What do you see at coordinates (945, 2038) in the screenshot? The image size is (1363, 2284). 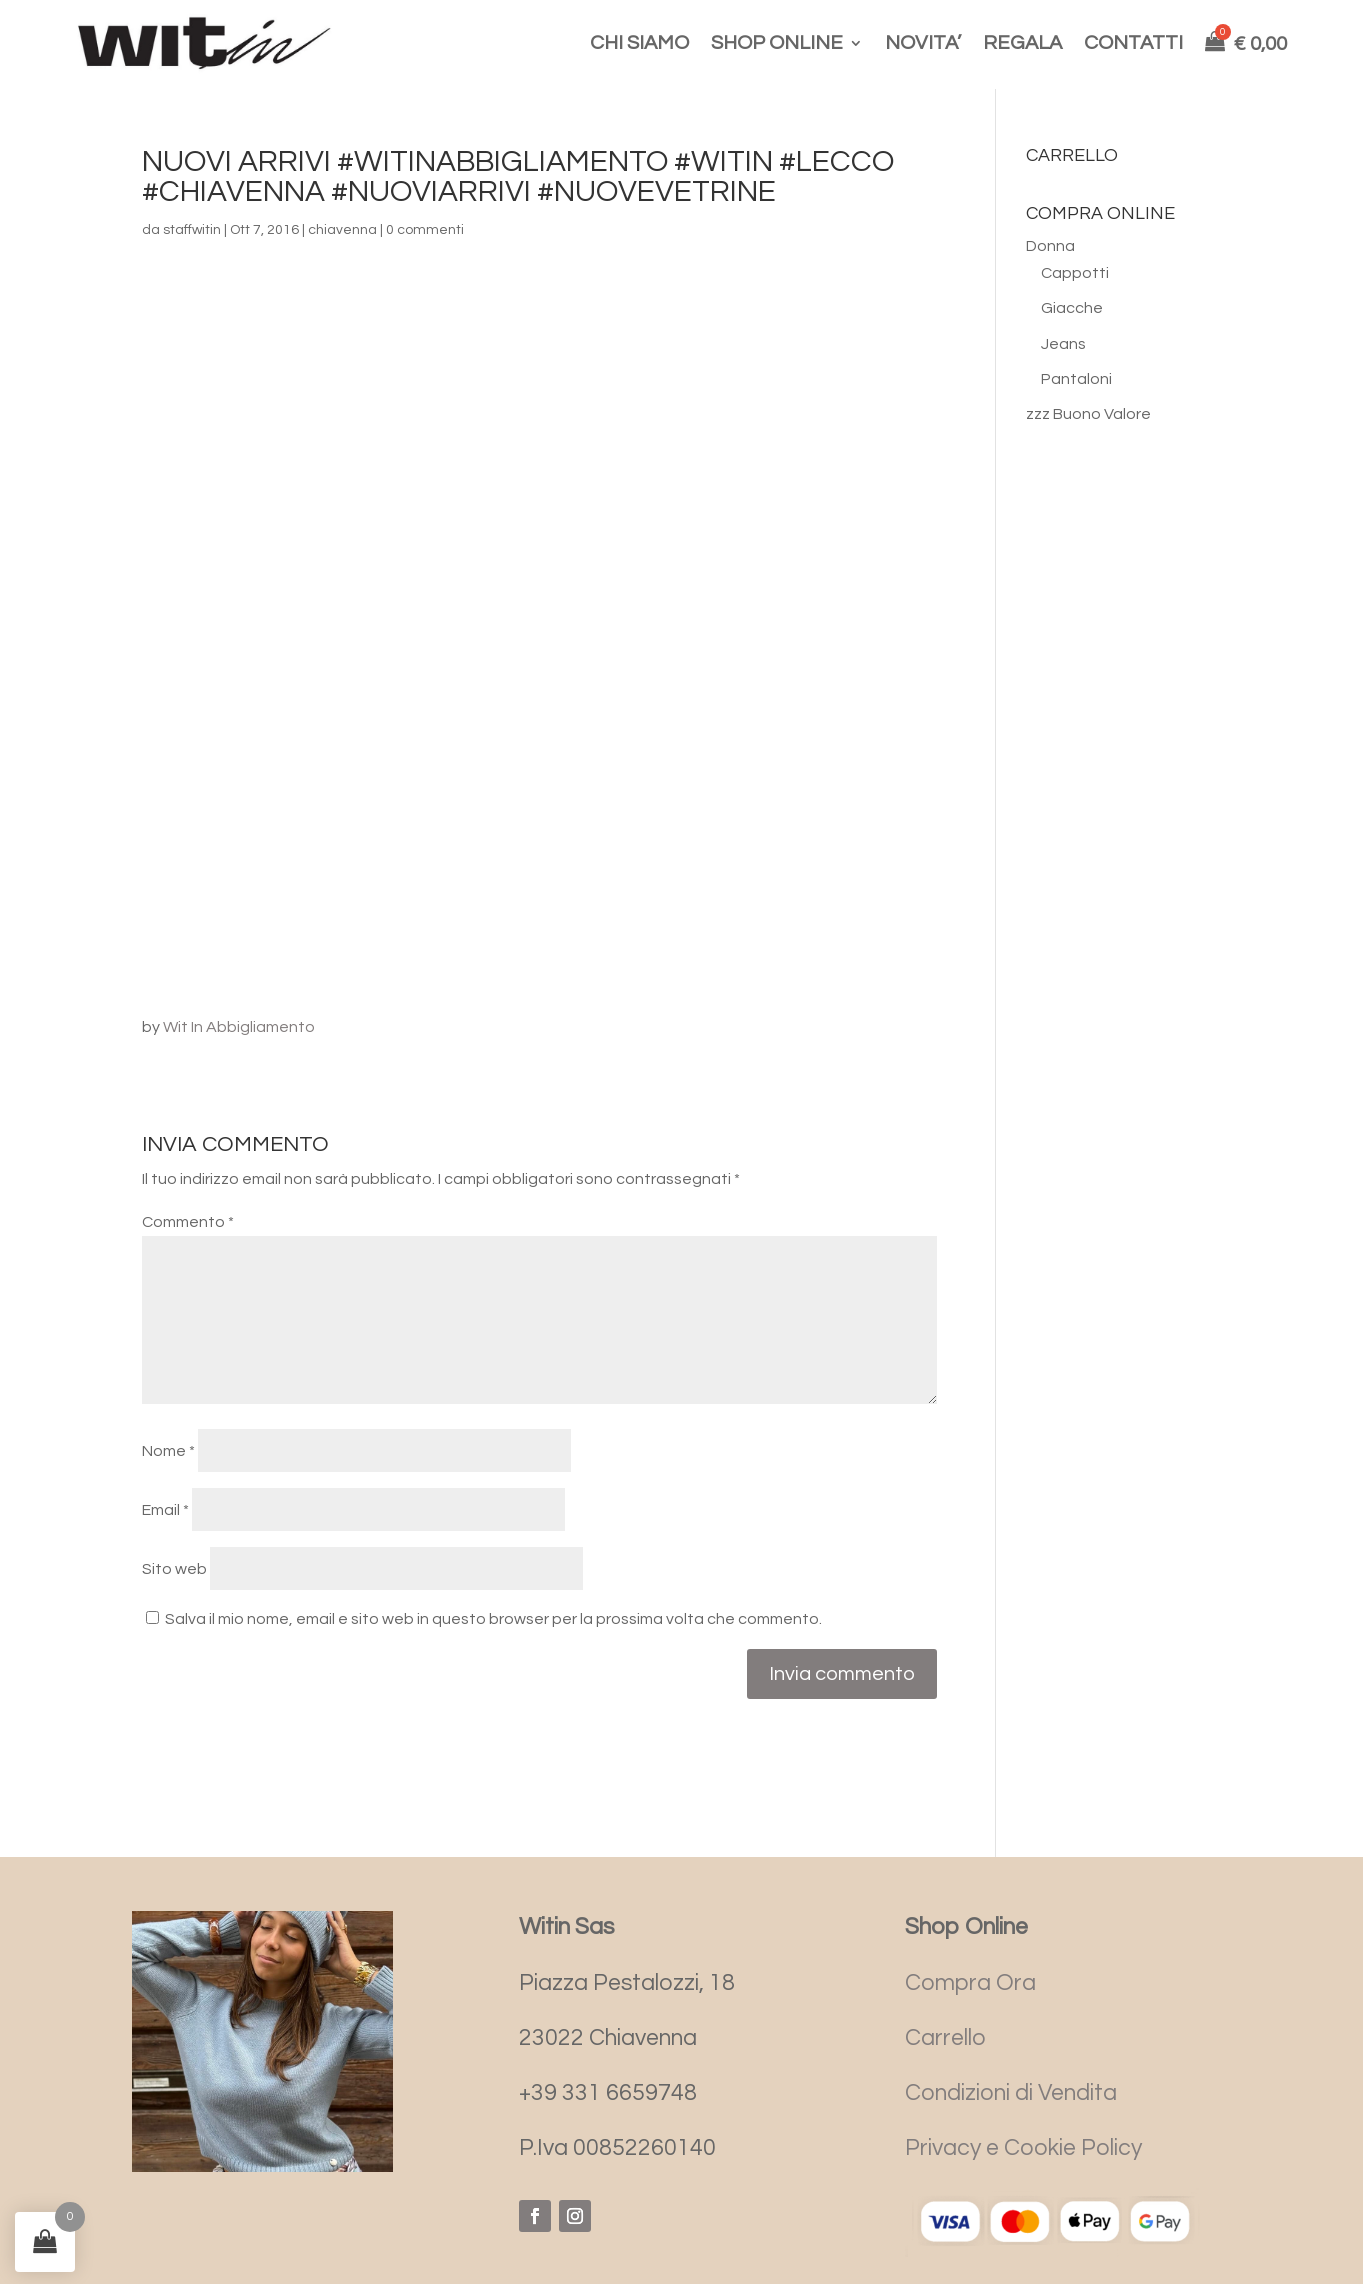 I see `Carrello` at bounding box center [945, 2038].